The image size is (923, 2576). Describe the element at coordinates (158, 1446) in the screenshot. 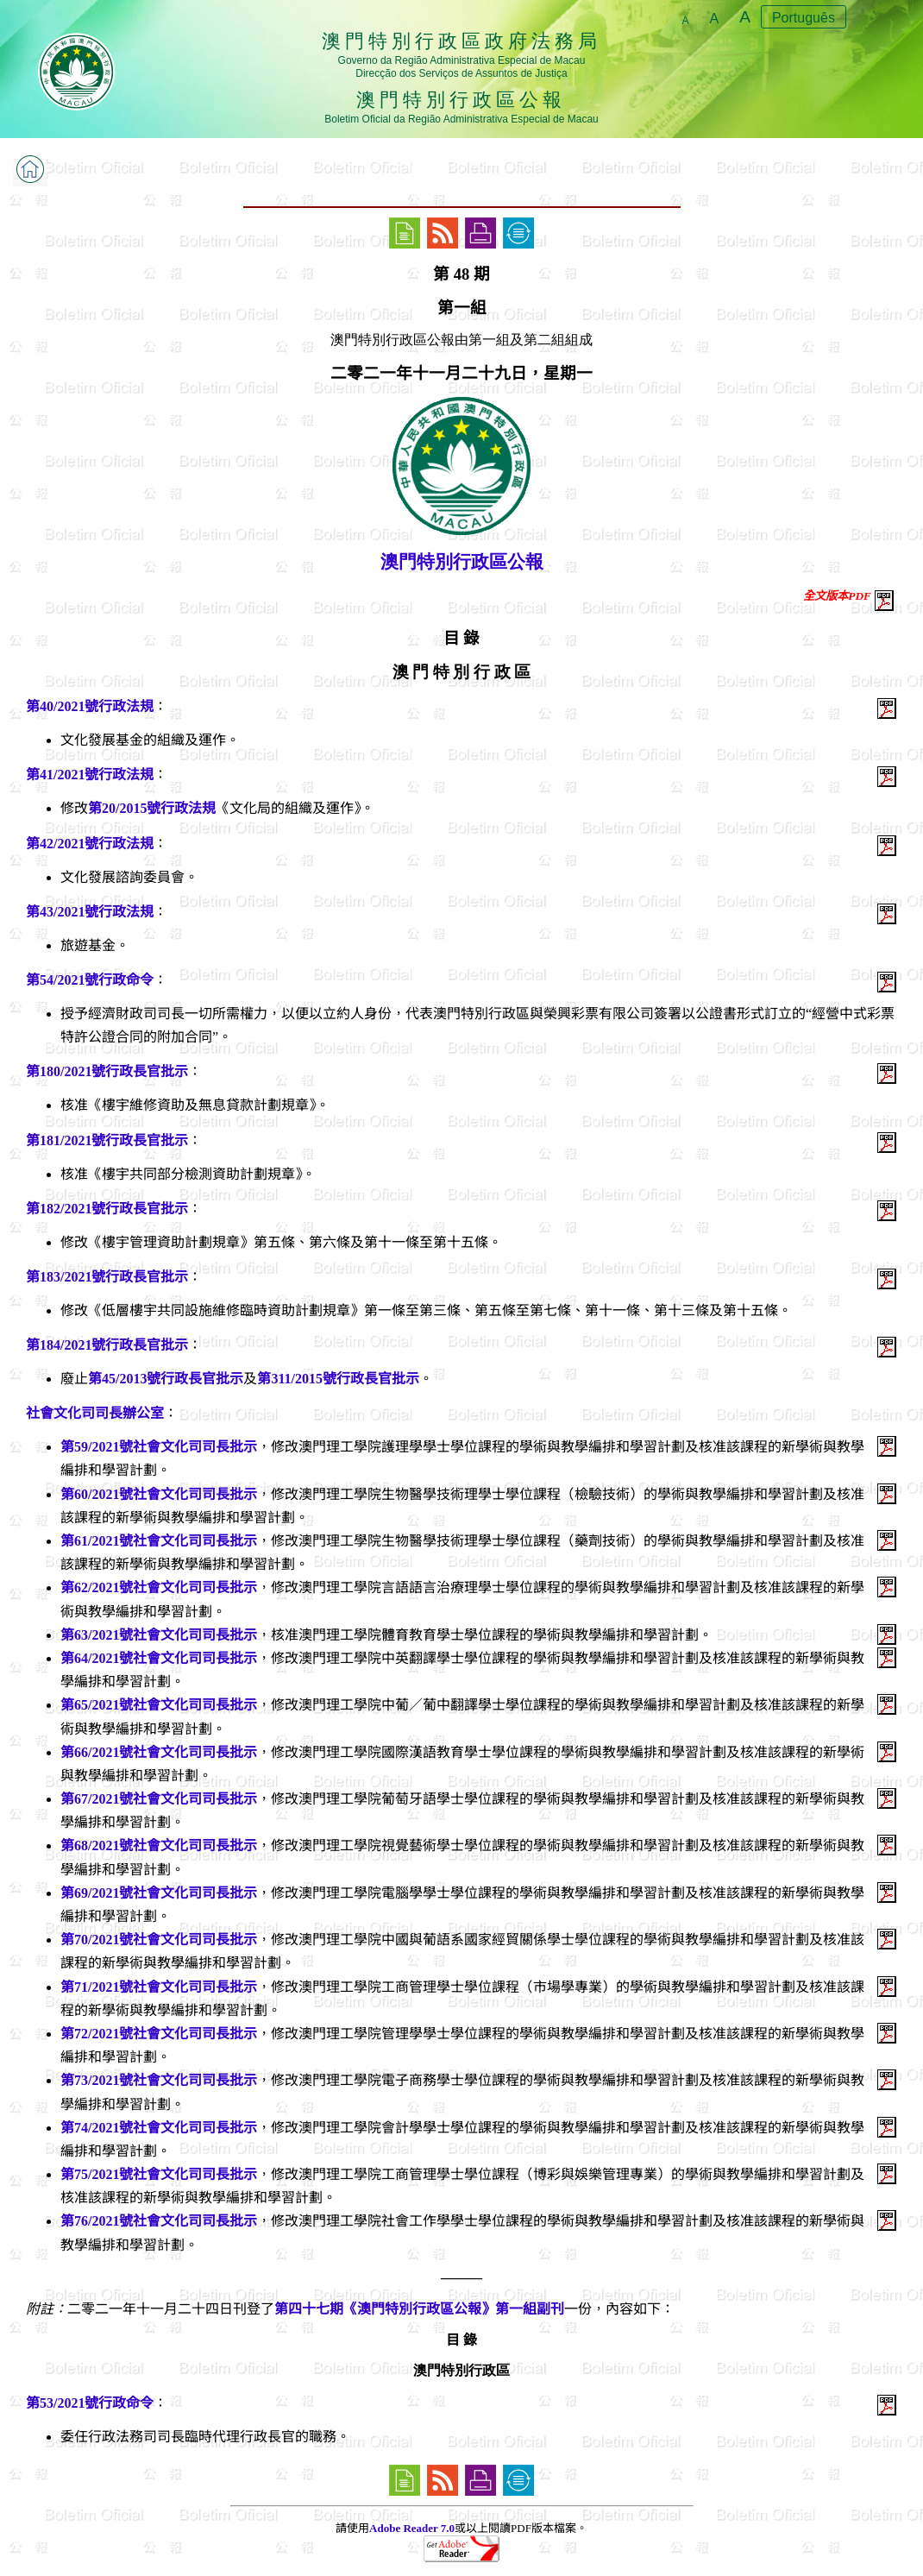

I see `第59/2021號社會文化司司長批示` at that location.